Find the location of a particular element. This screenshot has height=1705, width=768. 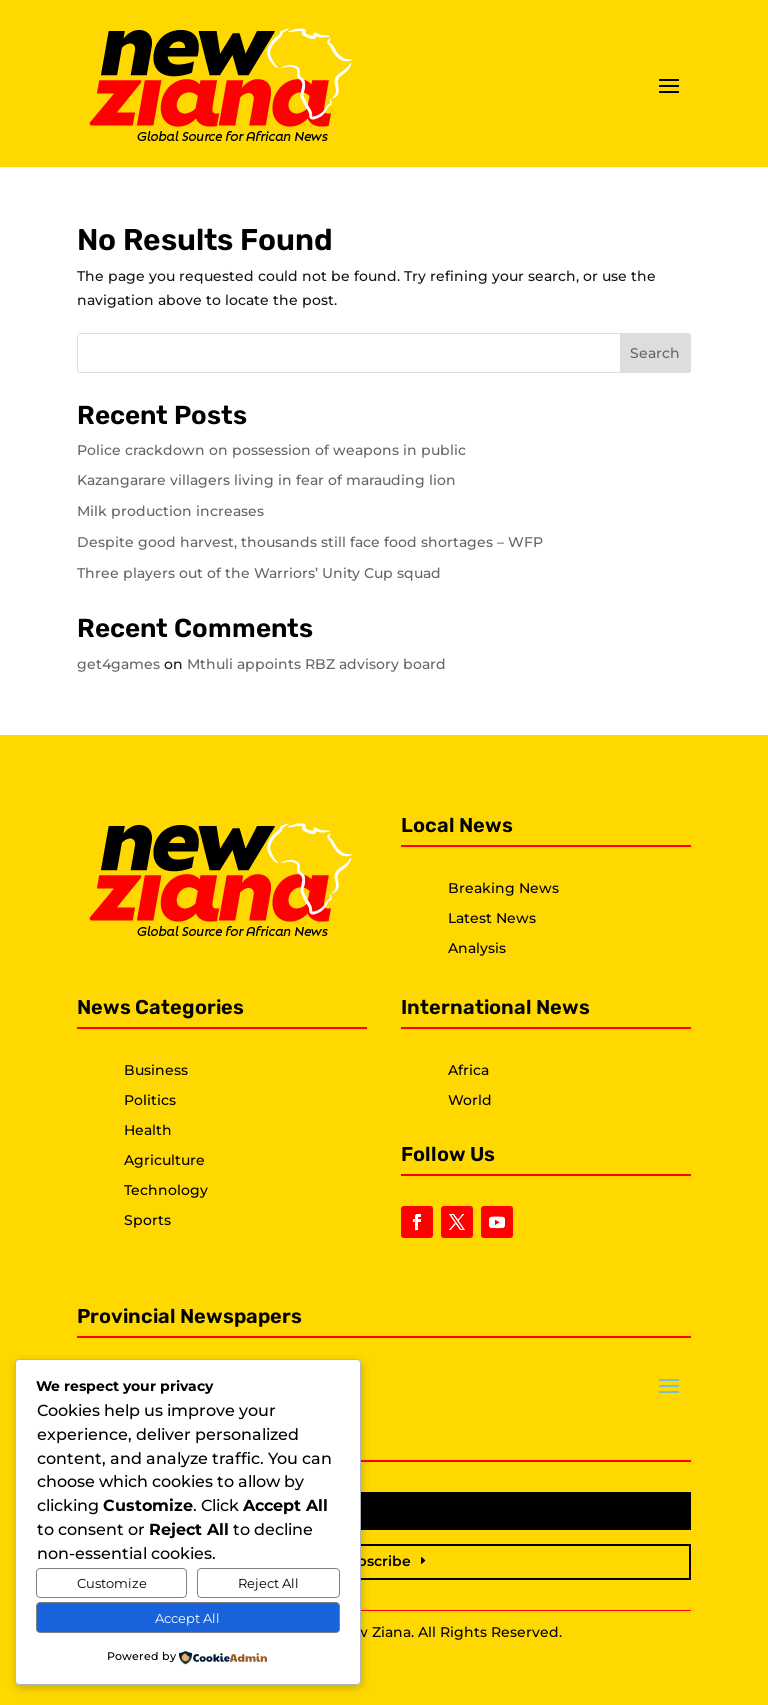

get4games is located at coordinates (118, 664).